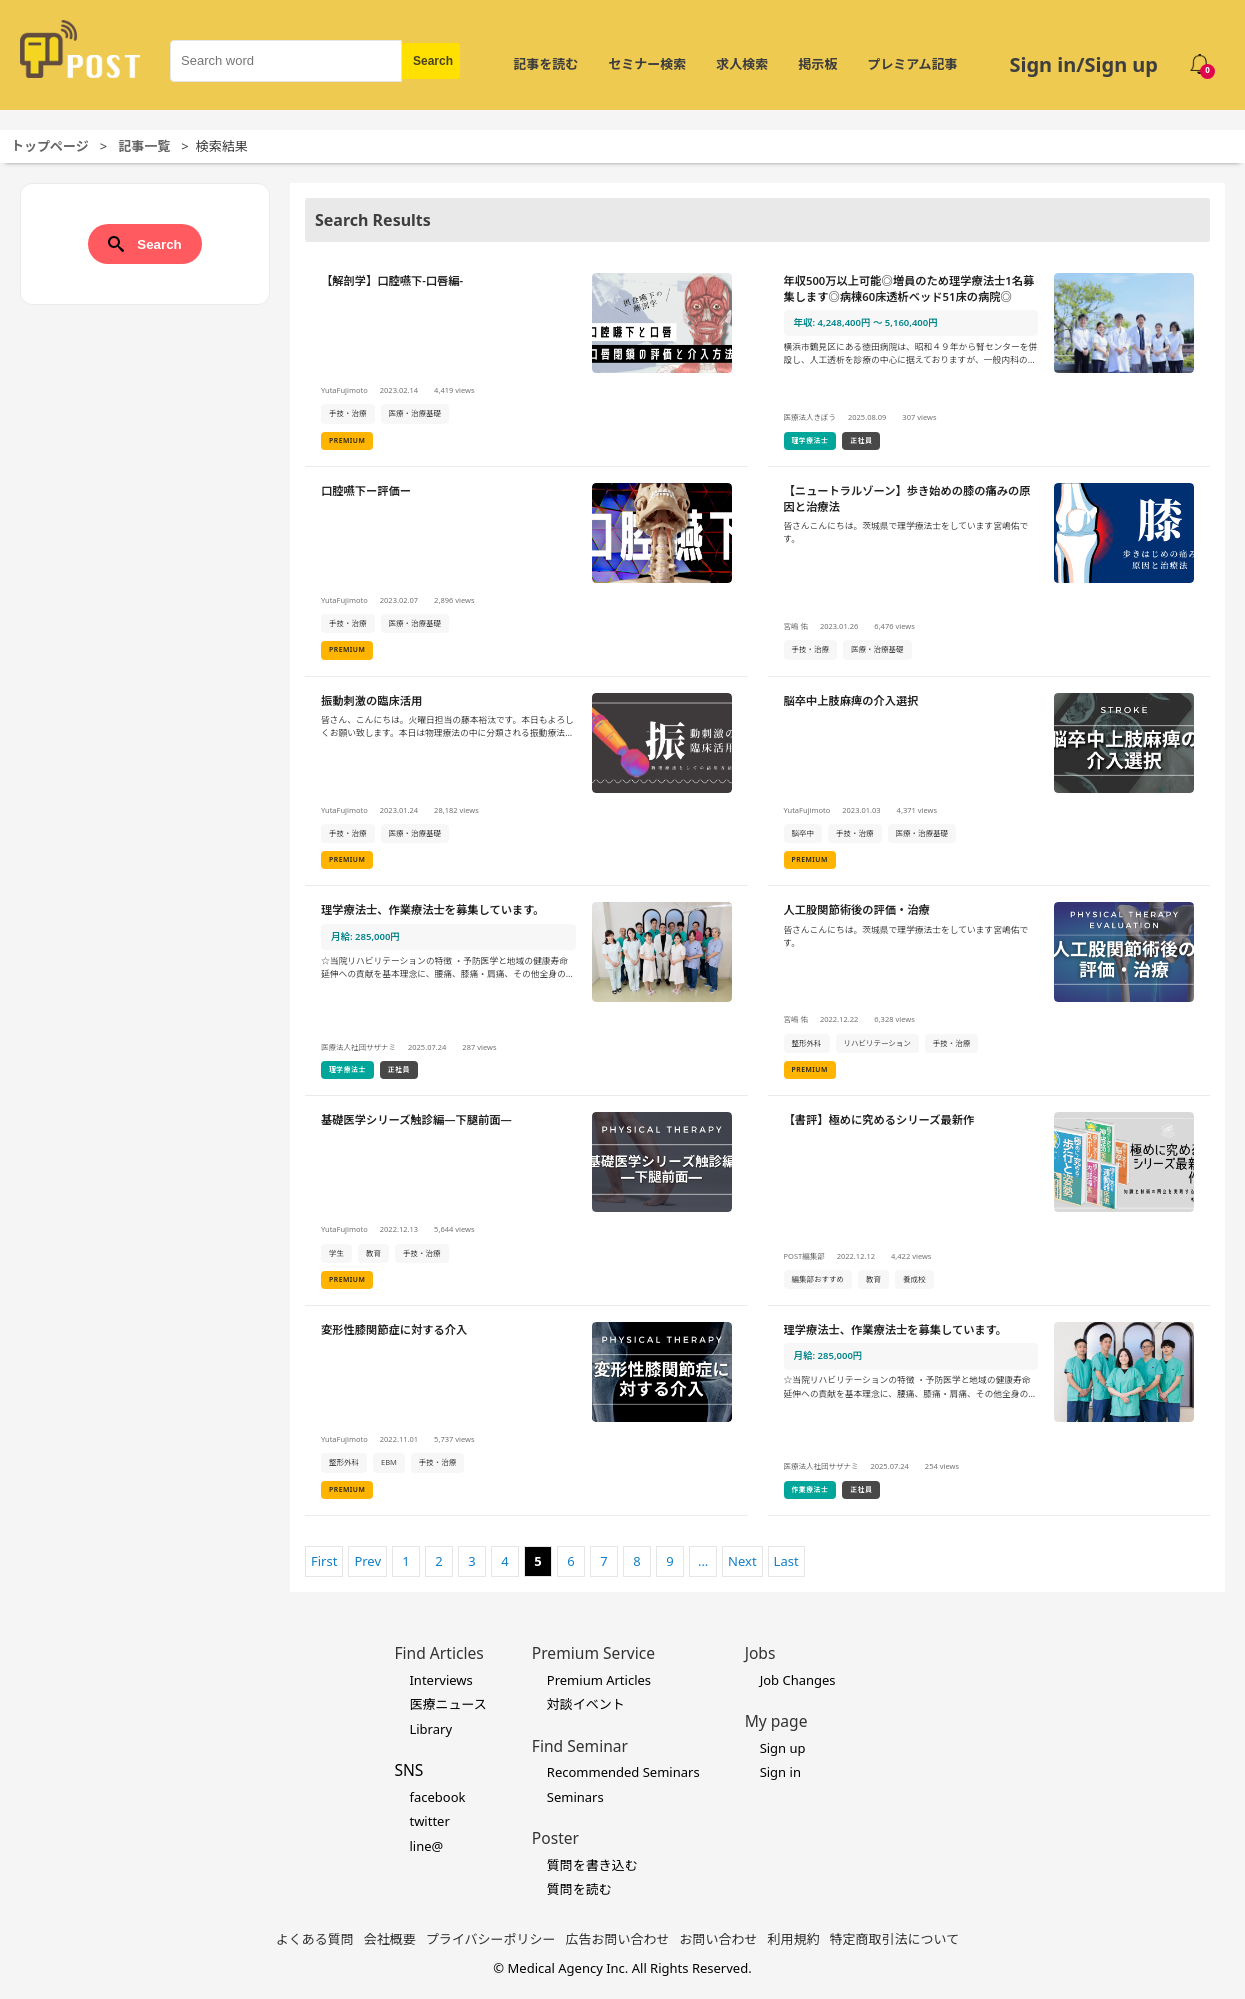 This screenshot has width=1245, height=1999. I want to click on [基礎医学シリーズ触診編―下腿前面―の詳細を見る], so click(526, 1201).